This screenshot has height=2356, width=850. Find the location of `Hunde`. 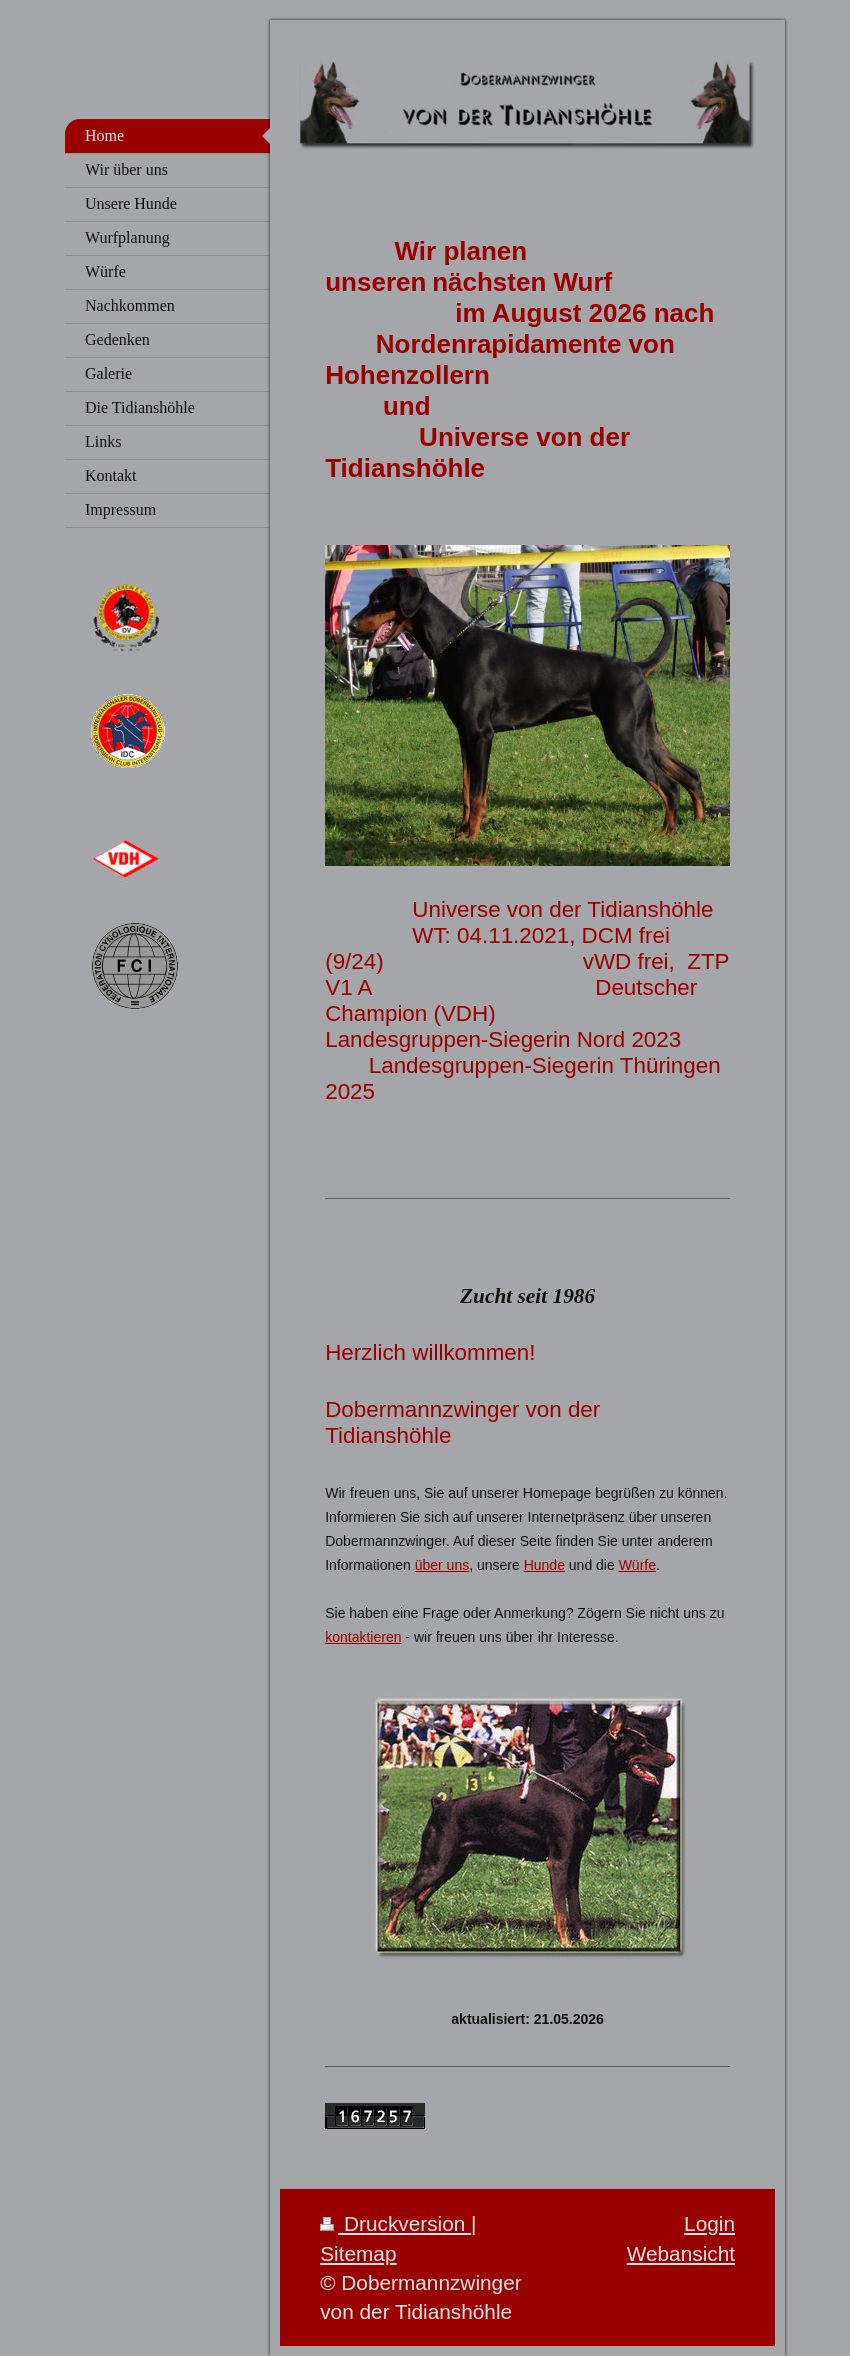

Hunde is located at coordinates (544, 1565).